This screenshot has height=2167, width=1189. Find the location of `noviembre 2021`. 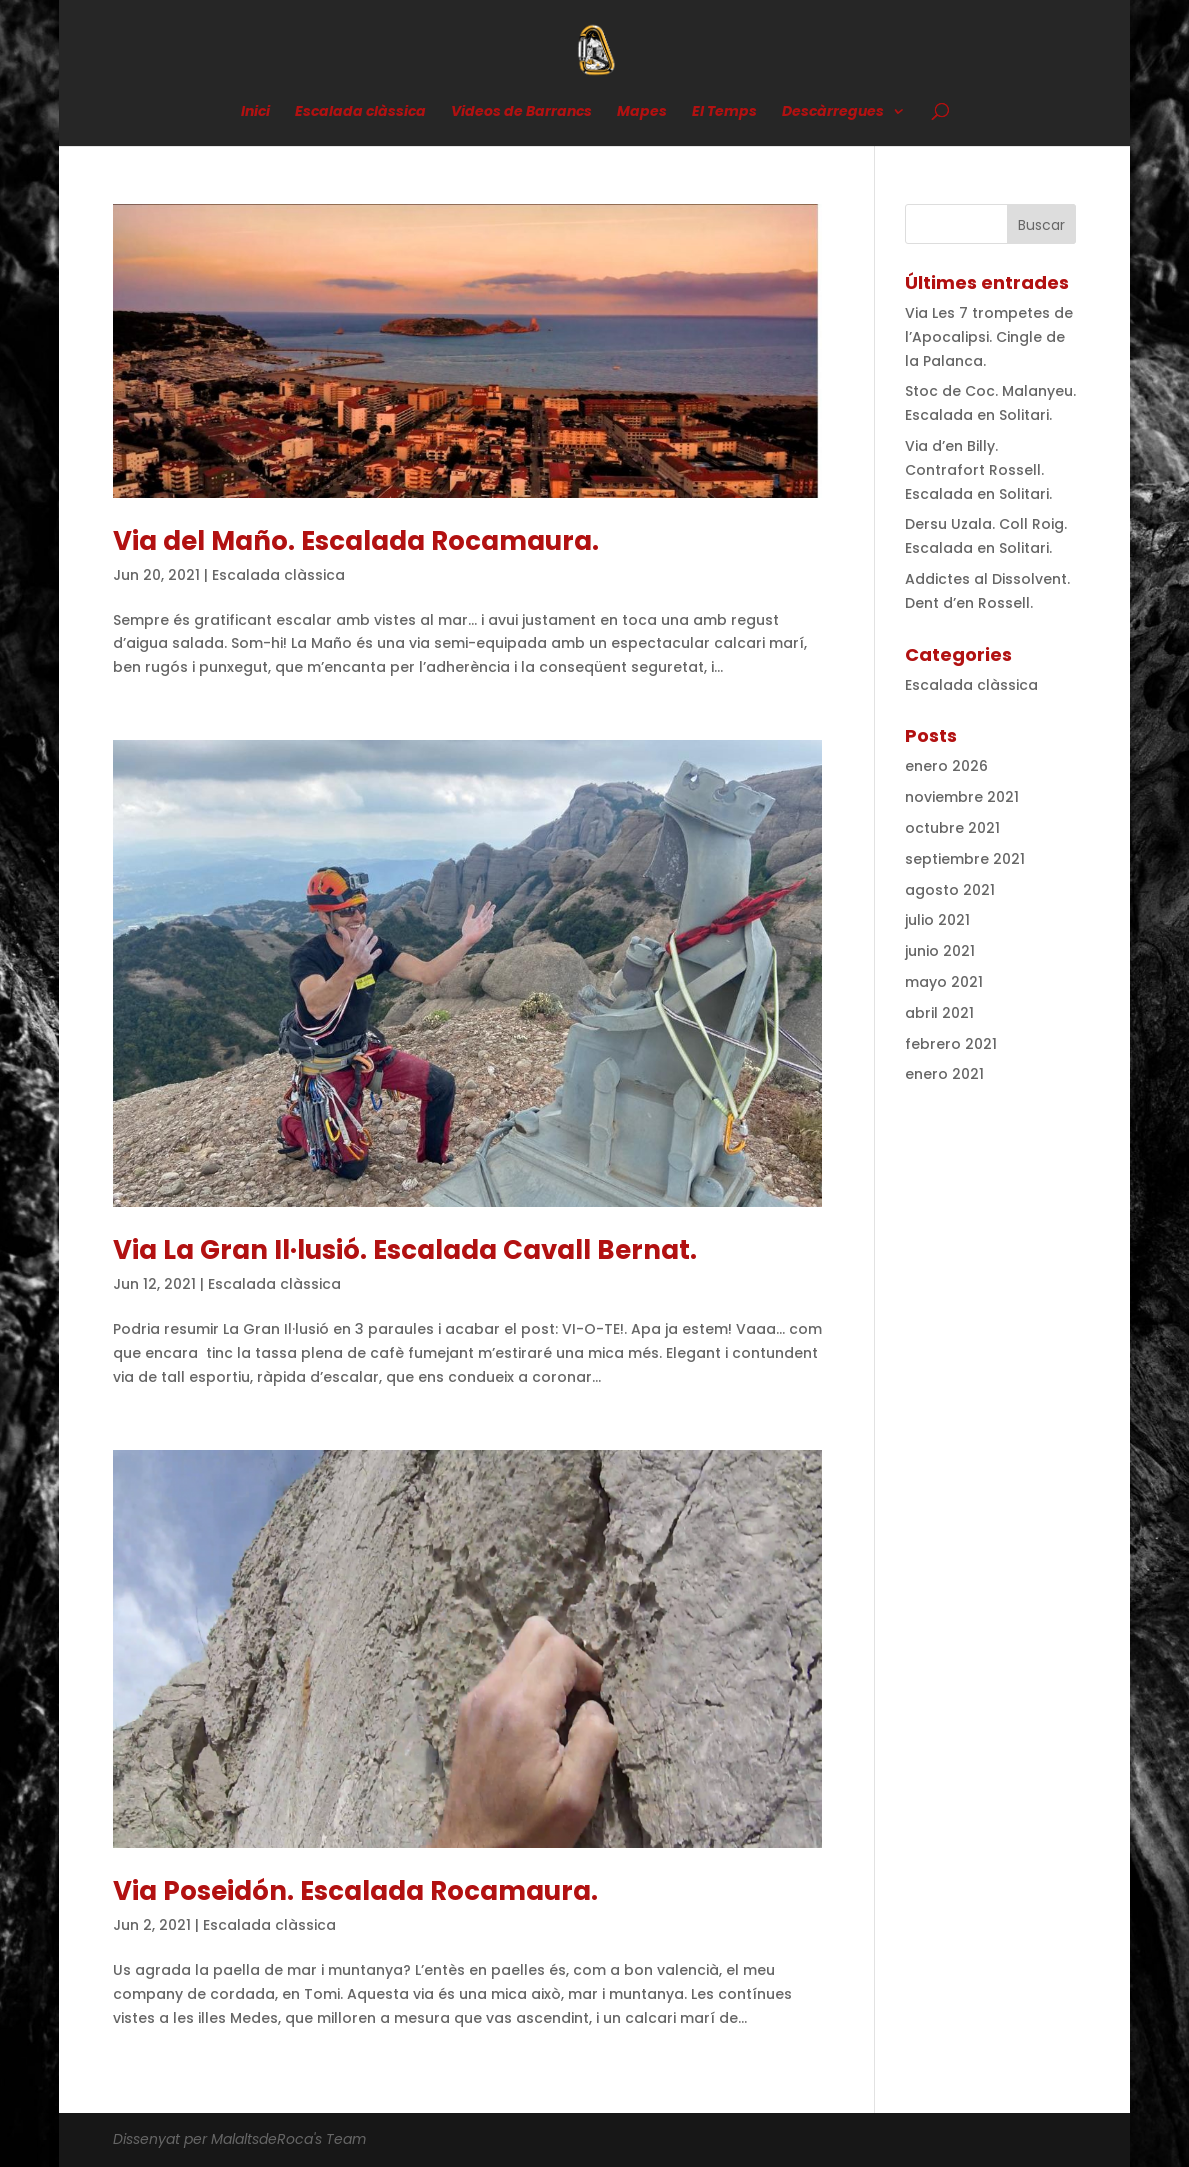

noviembre 2021 is located at coordinates (962, 797).